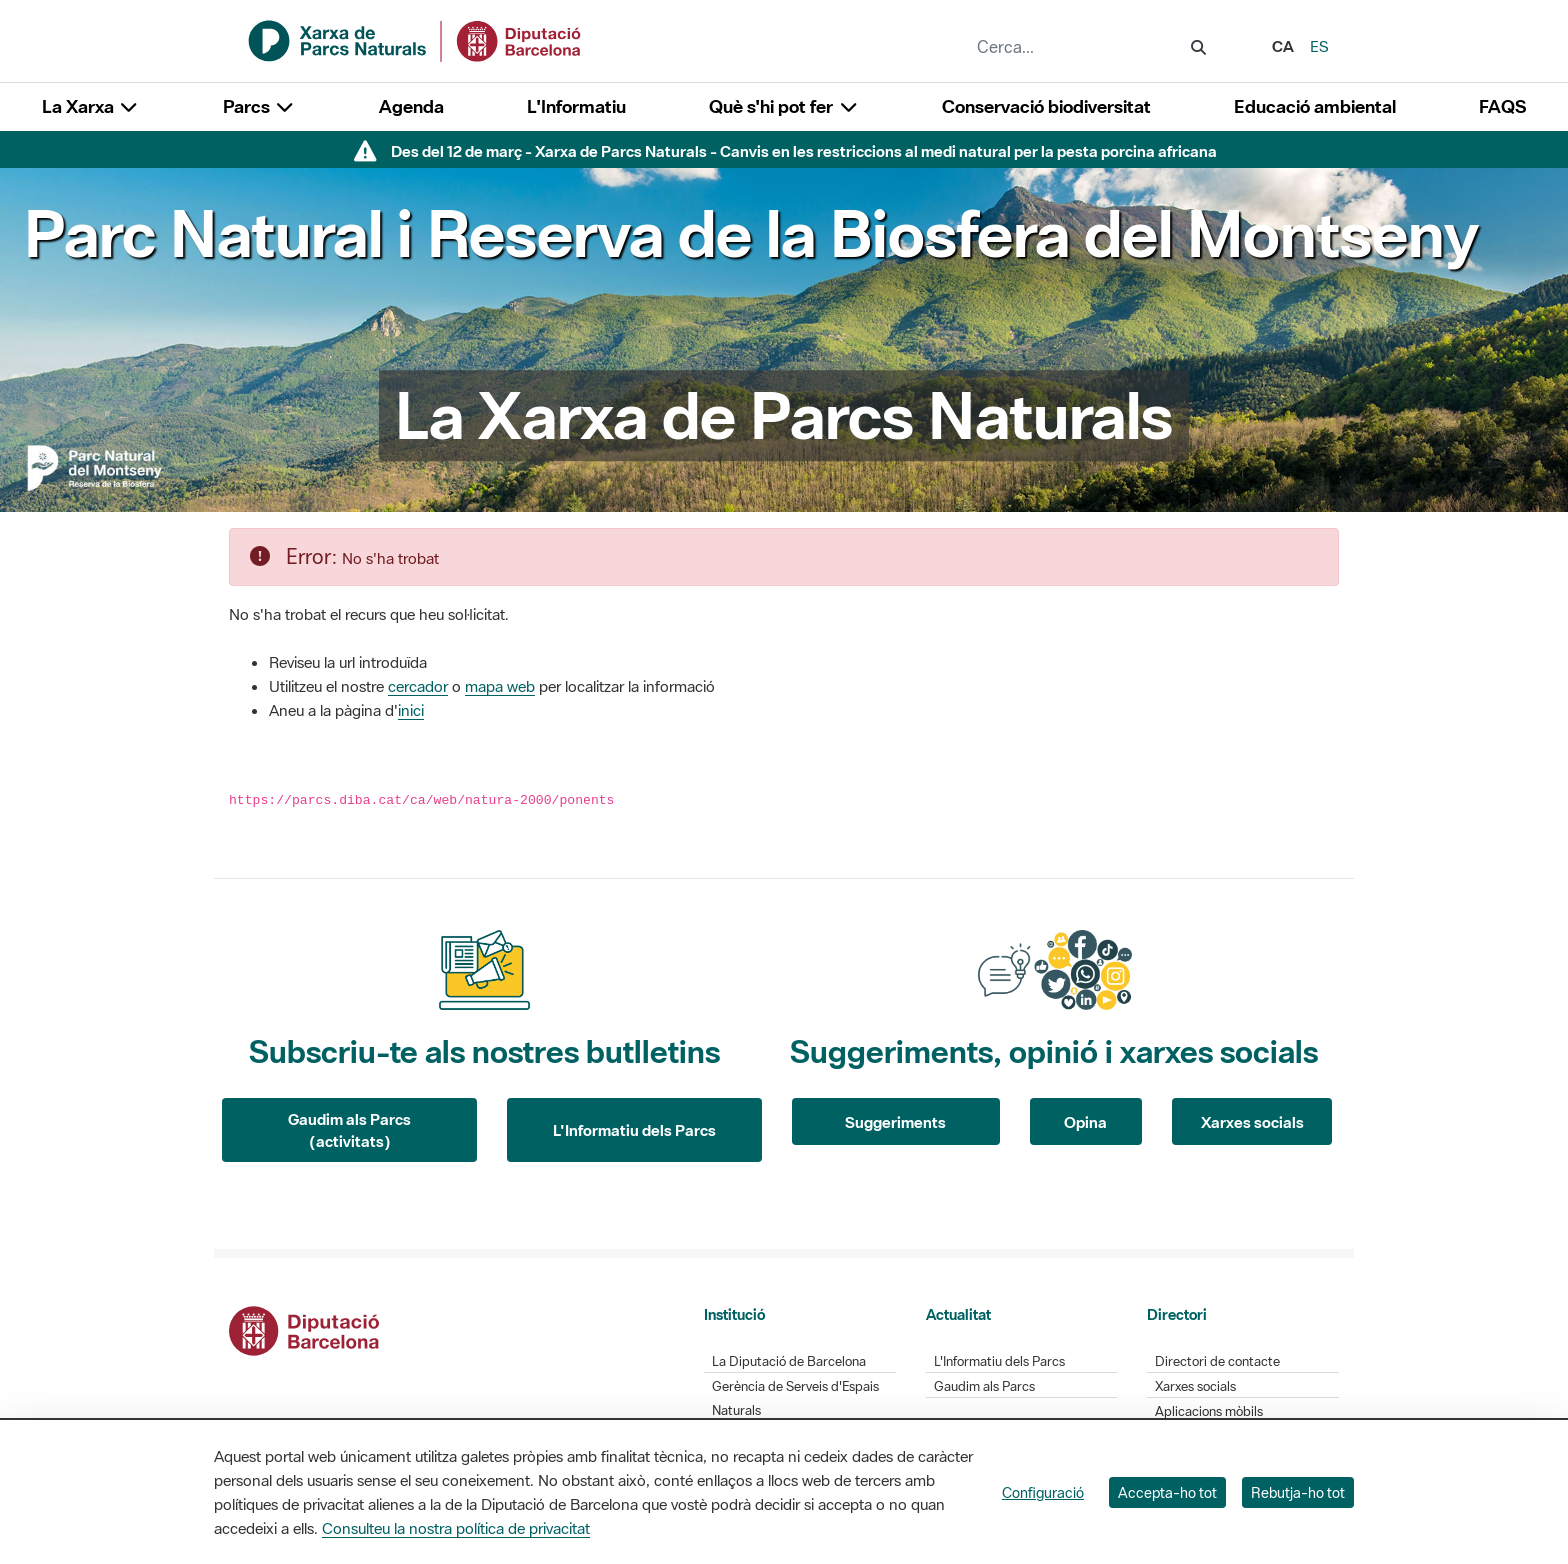  What do you see at coordinates (259, 106) in the screenshot?
I see `Parcs [button]` at bounding box center [259, 106].